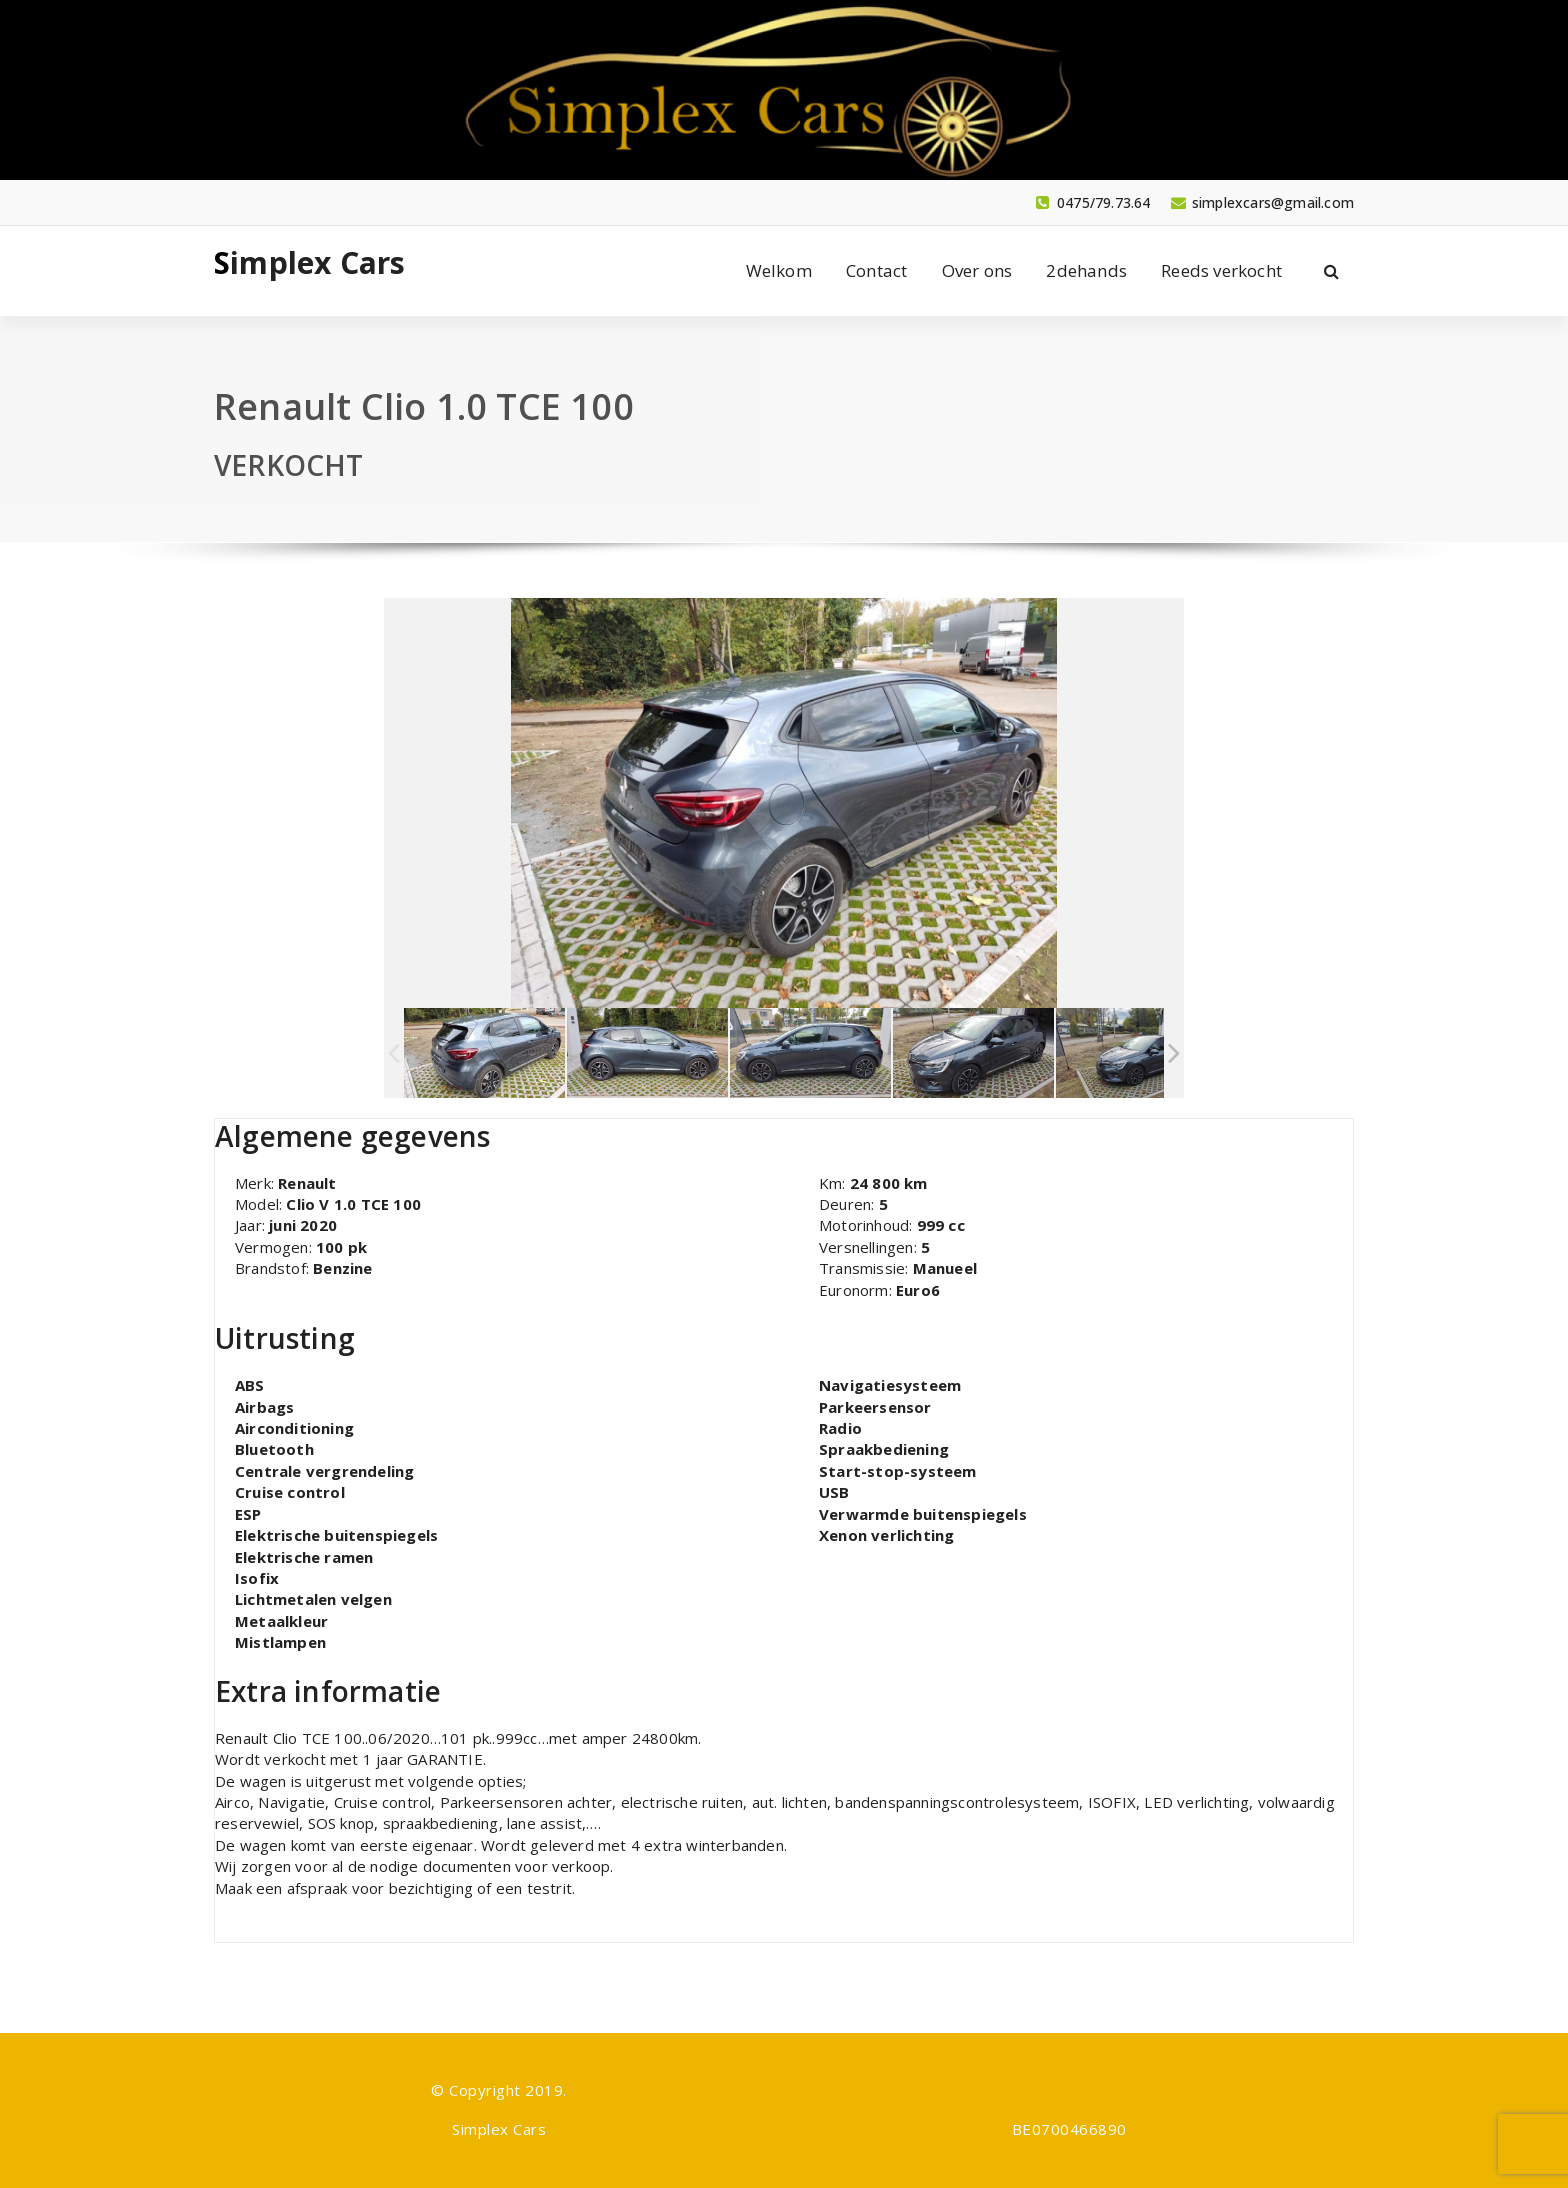 This screenshot has height=2188, width=1568. I want to click on Simplex Cars, so click(309, 263).